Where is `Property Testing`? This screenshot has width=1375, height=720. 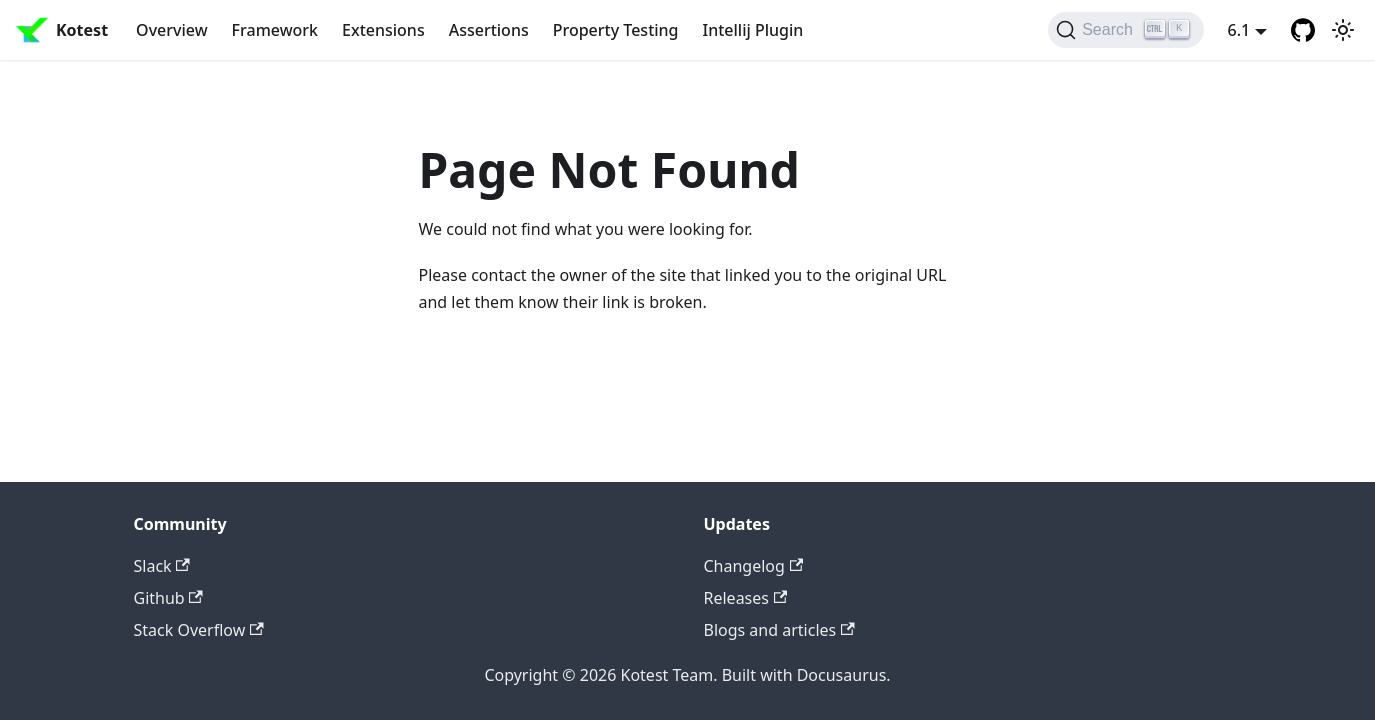 Property Testing is located at coordinates (616, 30).